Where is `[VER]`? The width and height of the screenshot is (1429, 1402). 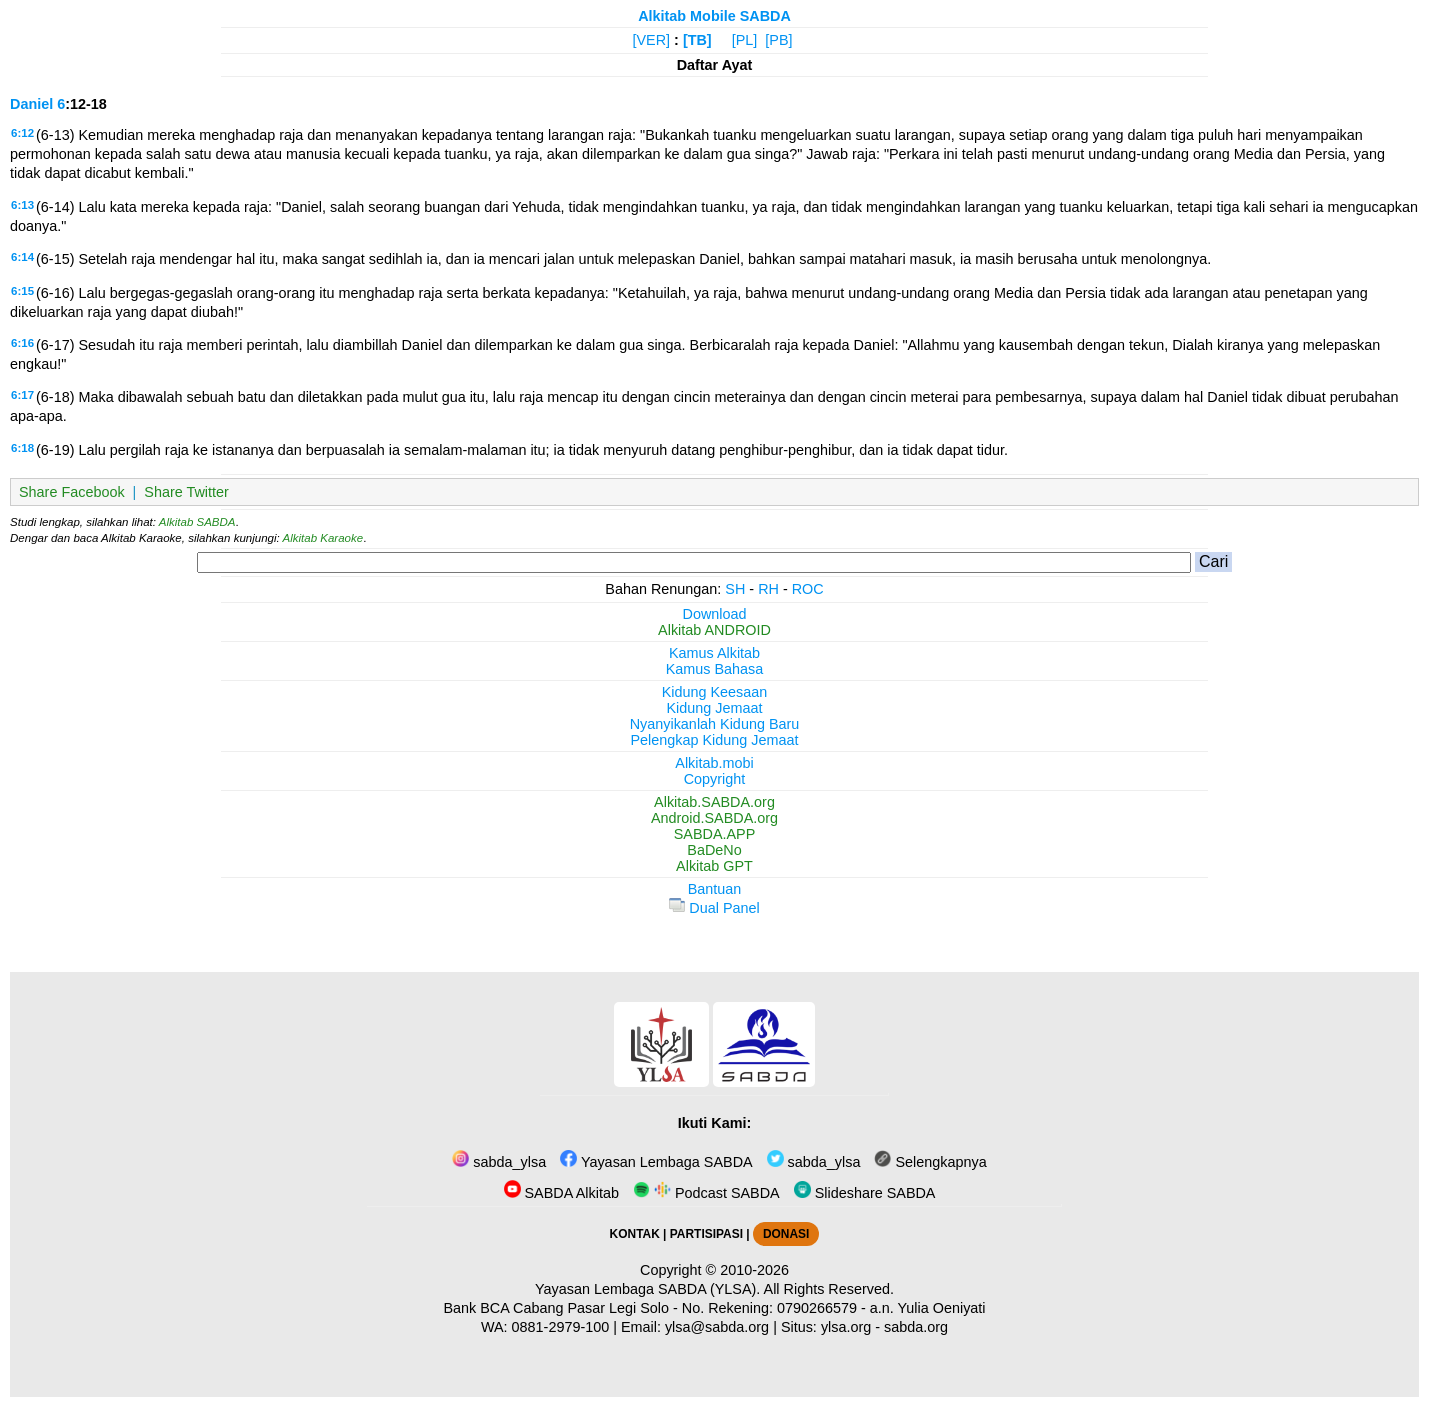
[VER] is located at coordinates (652, 40).